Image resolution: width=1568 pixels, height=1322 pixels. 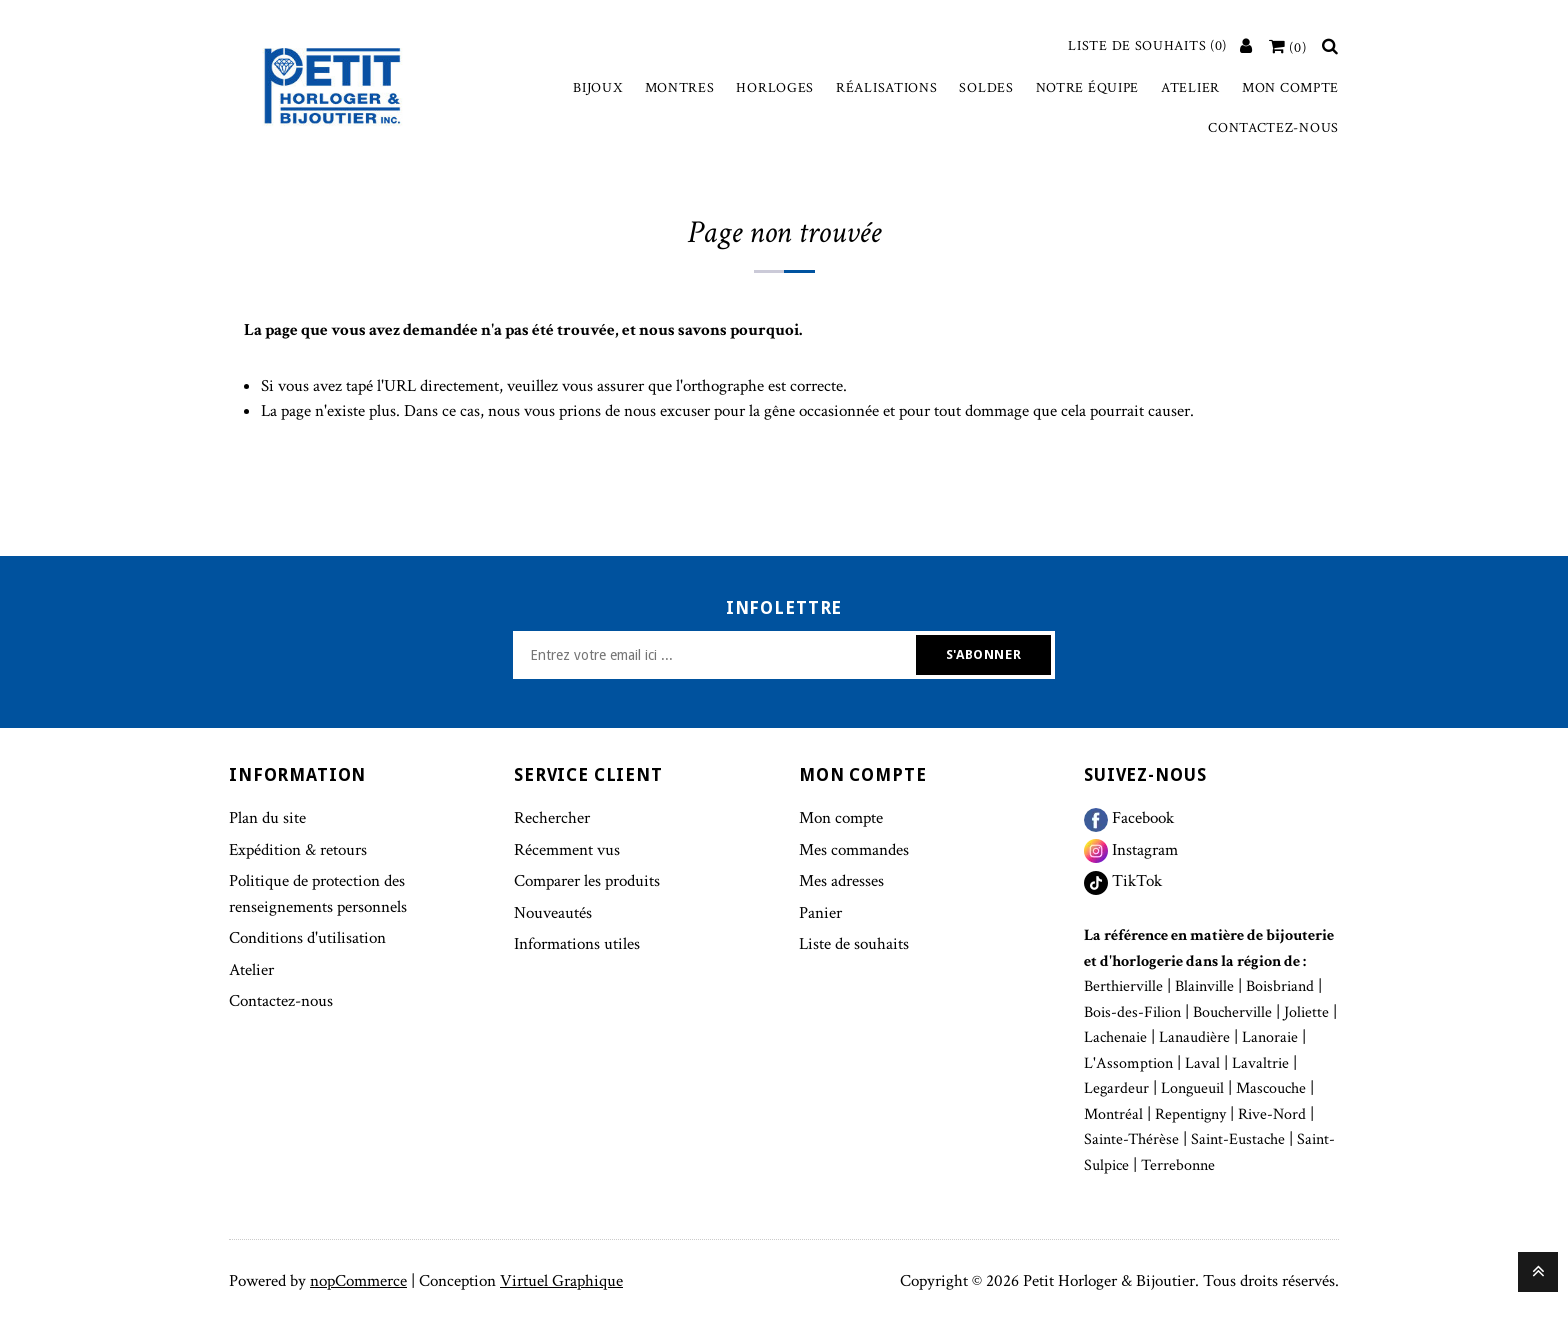 I want to click on Berthierville, so click(x=1123, y=986).